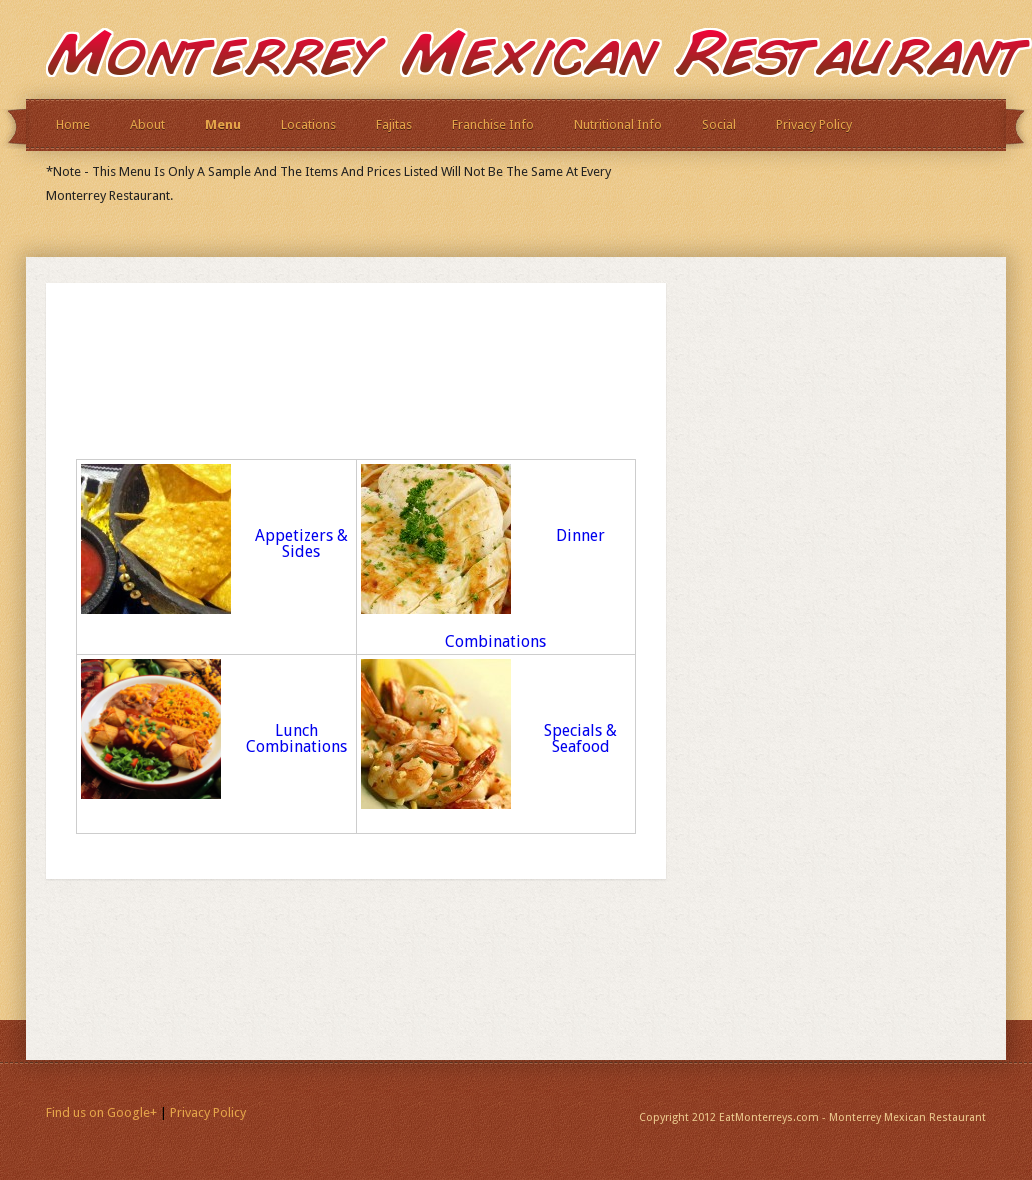 The height and width of the screenshot is (1180, 1032). What do you see at coordinates (101, 1112) in the screenshot?
I see `Find us on Google+` at bounding box center [101, 1112].